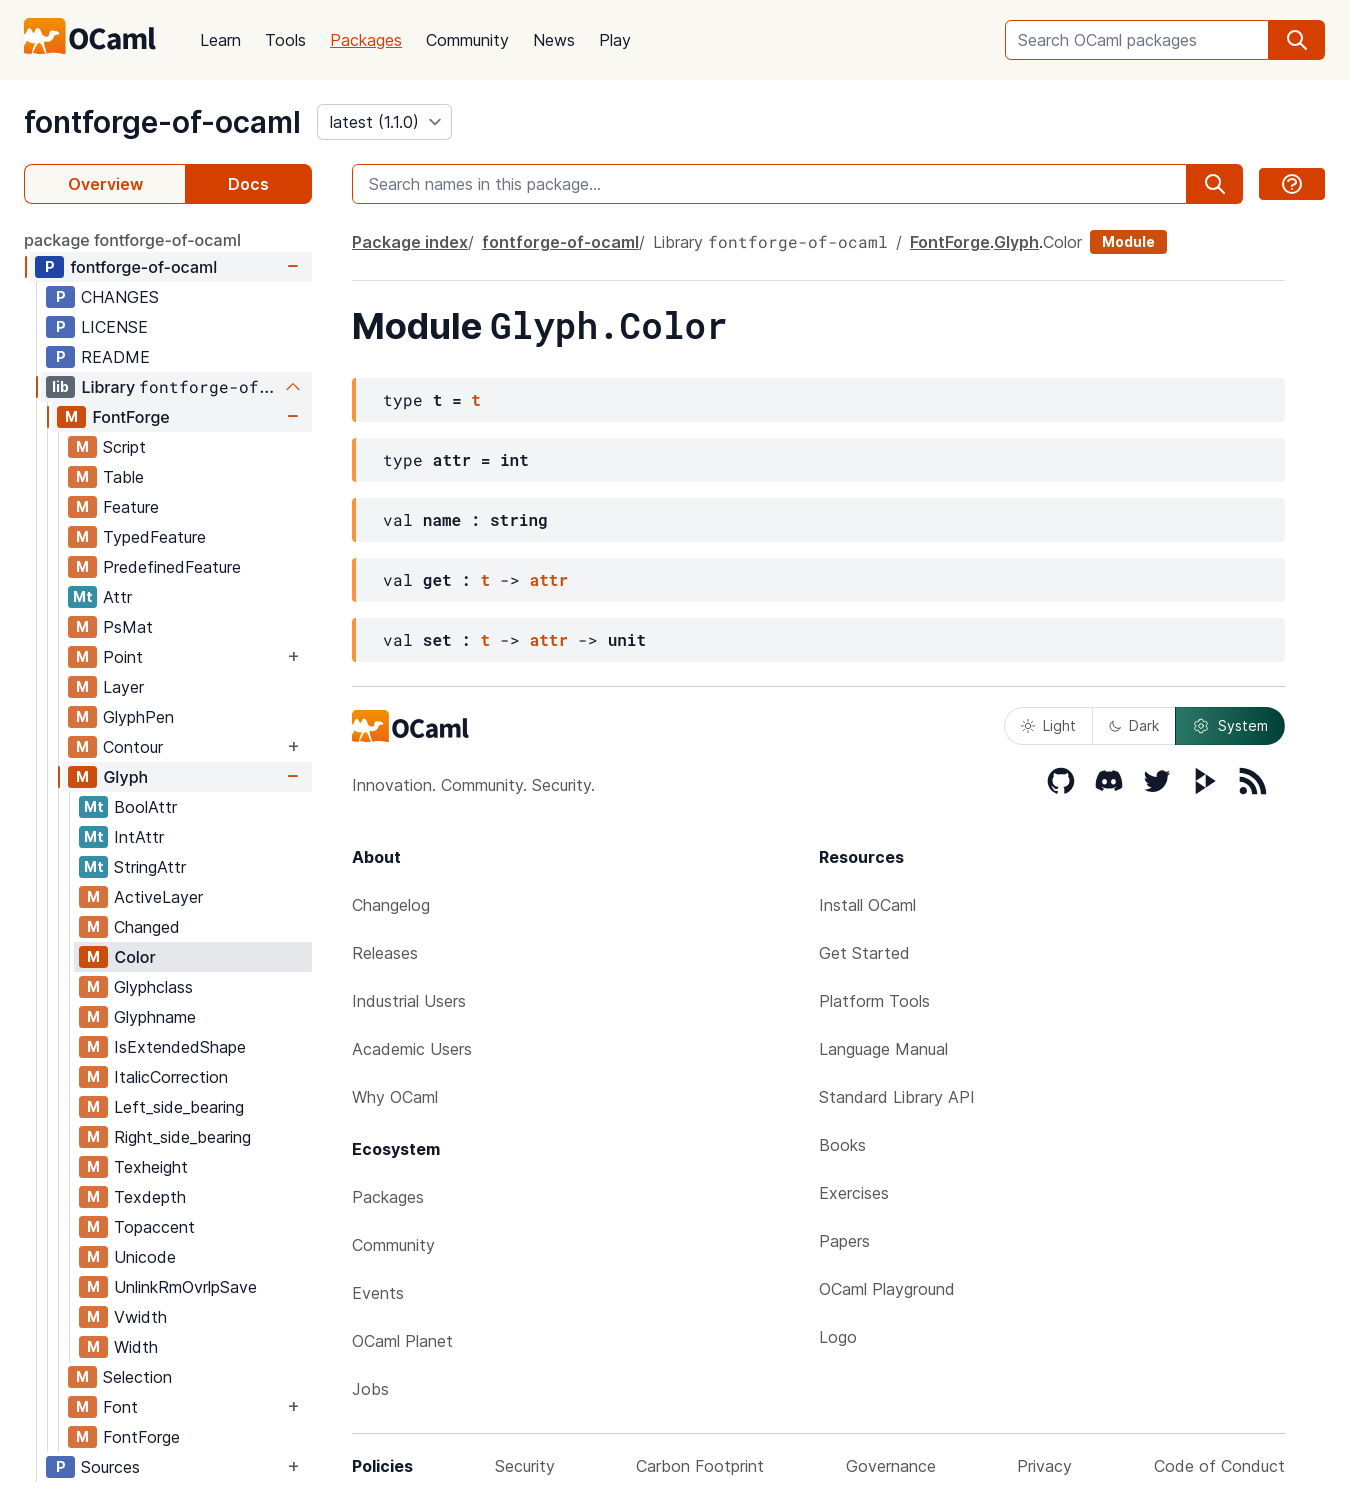  I want to click on Contour, so click(133, 747).